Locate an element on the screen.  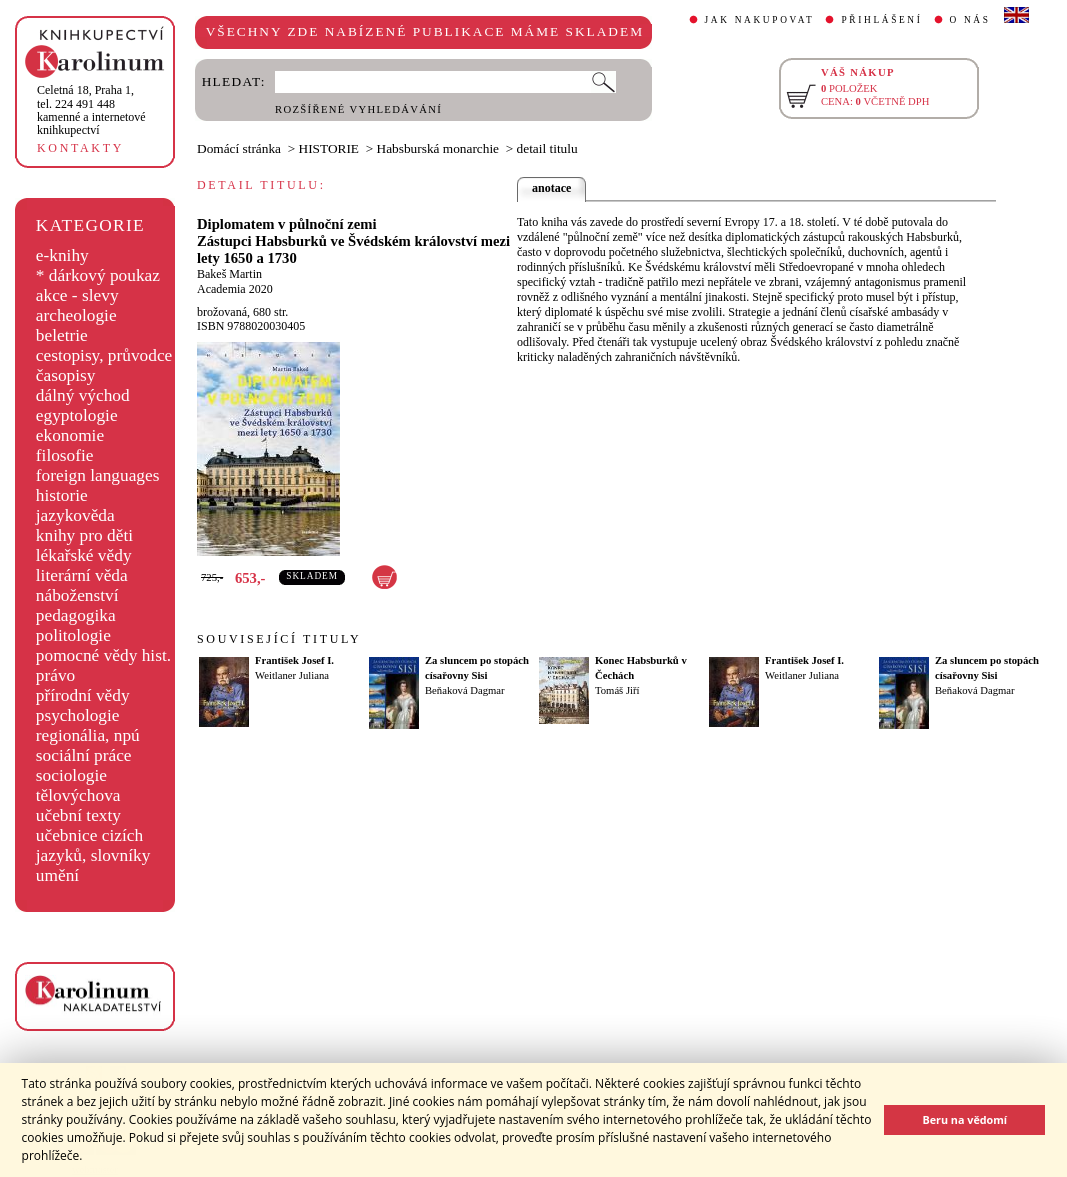
SOUVISEJÍCÍ TITULY is located at coordinates (279, 639).